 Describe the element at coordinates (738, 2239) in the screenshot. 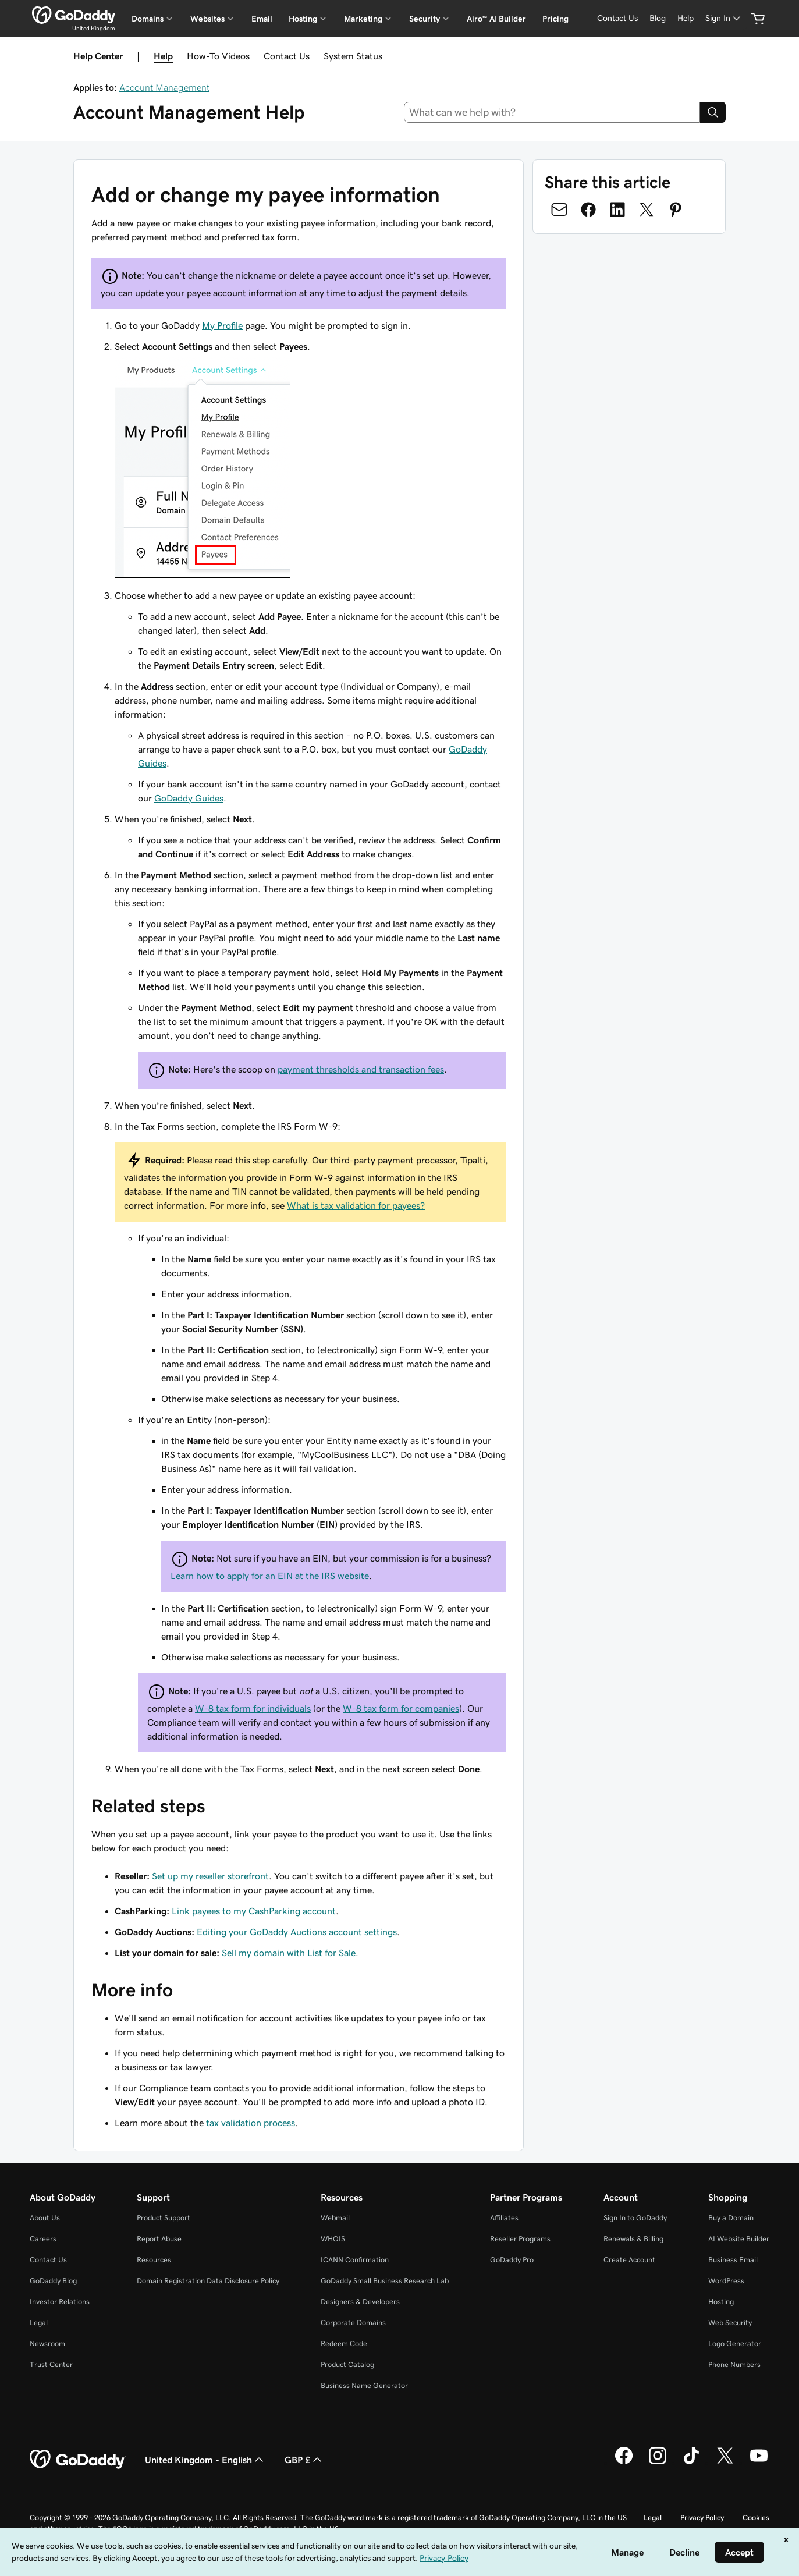

I see `AI Website Builder` at that location.